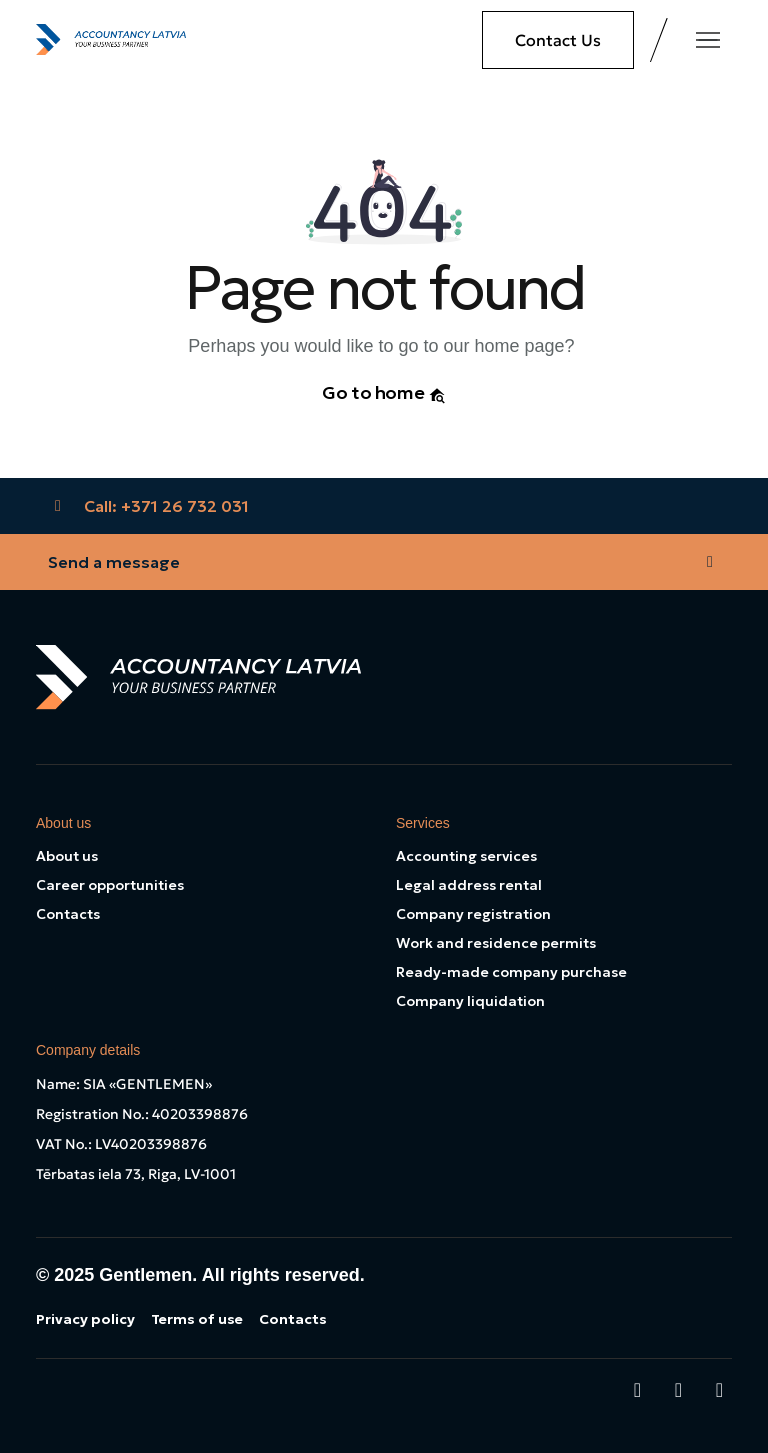 Image resolution: width=768 pixels, height=1453 pixels. What do you see at coordinates (231, 1275) in the screenshot?
I see `Gentlemen. All rights reserved.` at bounding box center [231, 1275].